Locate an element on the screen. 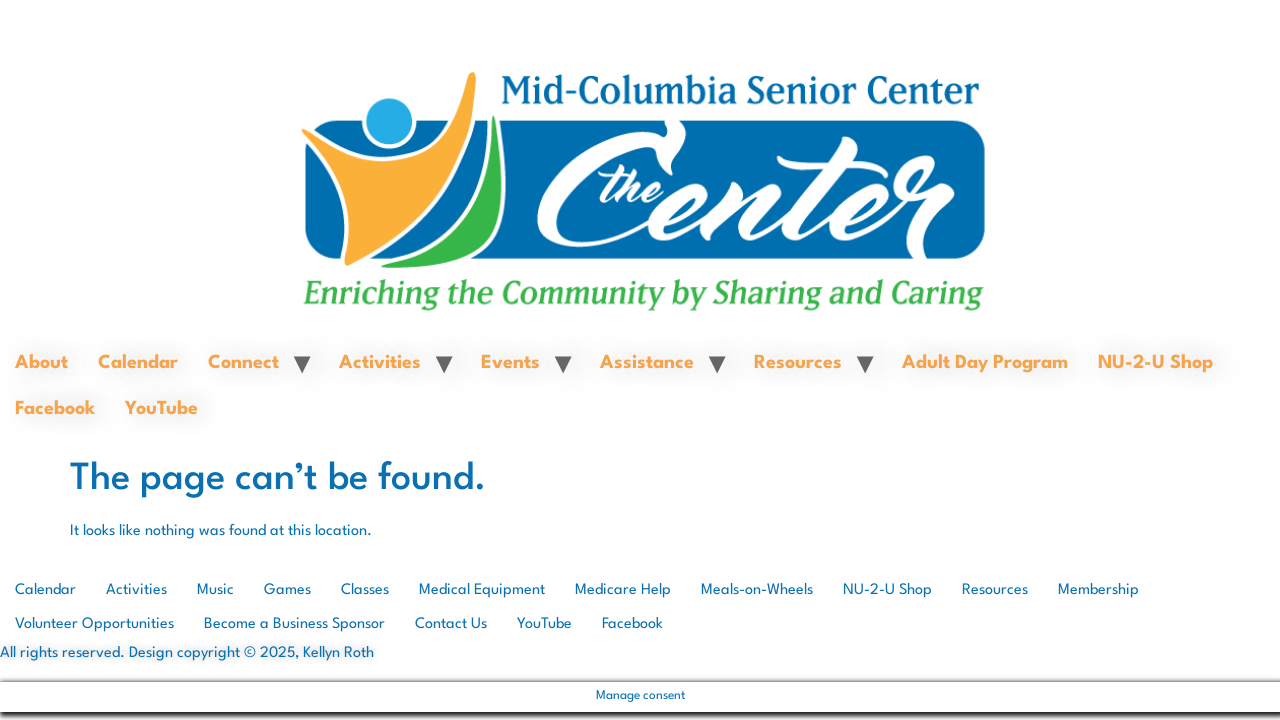 The image size is (1280, 720). Assistance is located at coordinates (647, 363).